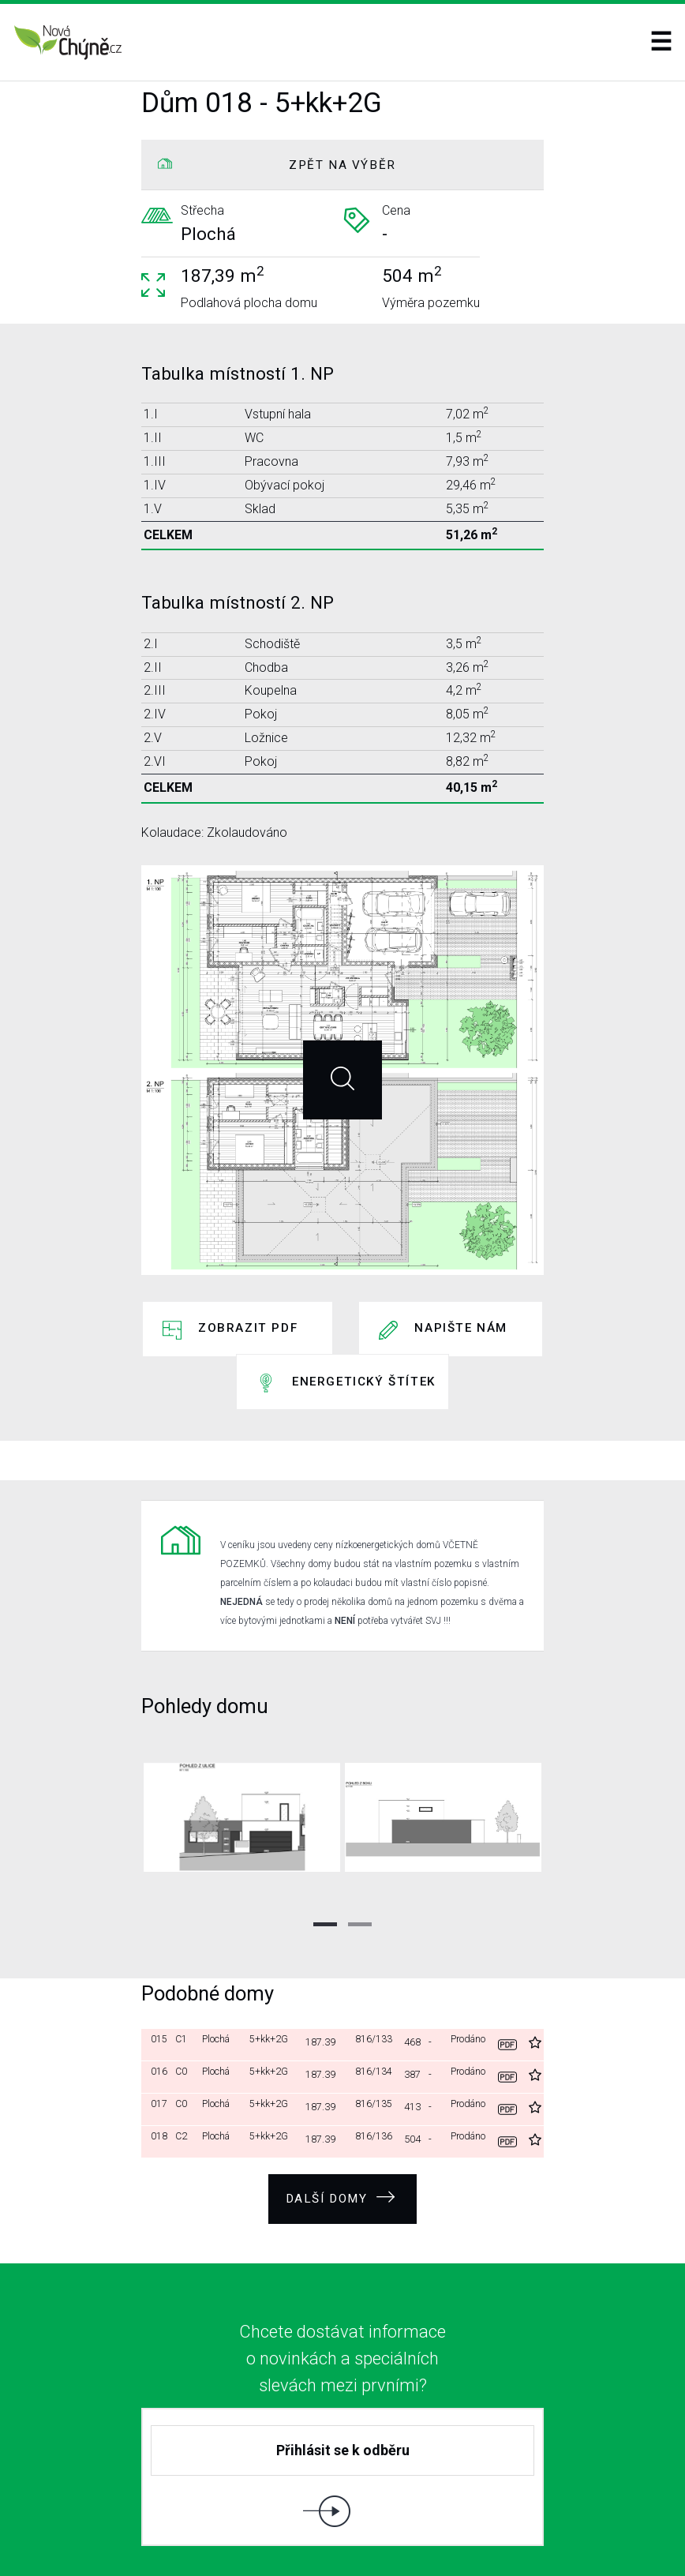  Describe the element at coordinates (414, 1974) in the screenshot. I see `468` at that location.